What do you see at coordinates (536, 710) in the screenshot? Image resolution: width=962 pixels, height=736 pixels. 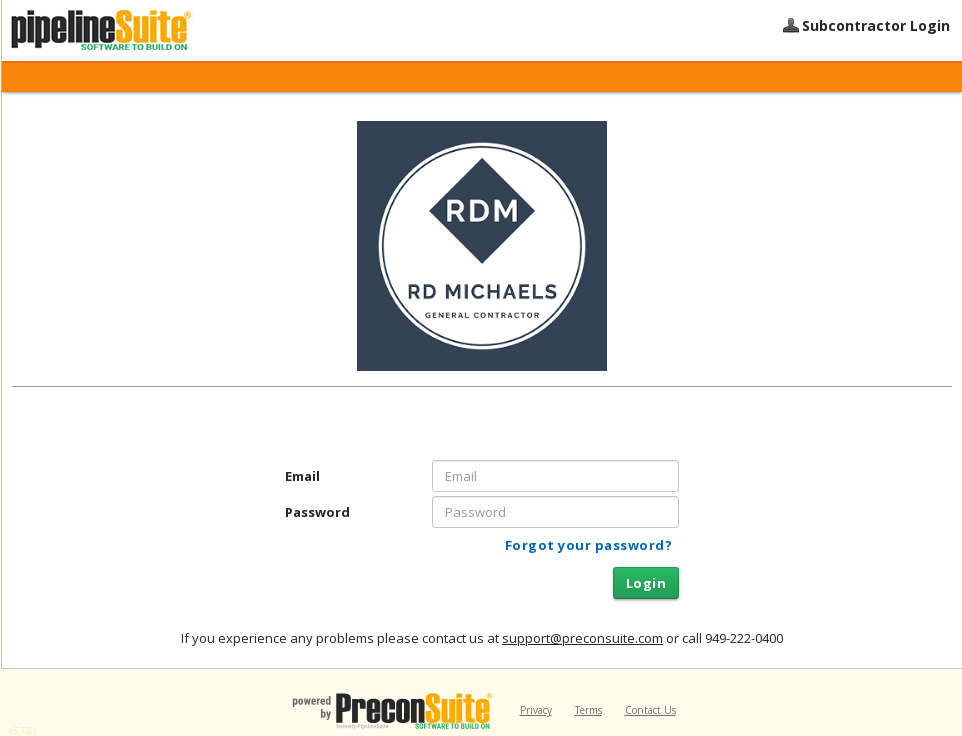 I see `Privacy` at bounding box center [536, 710].